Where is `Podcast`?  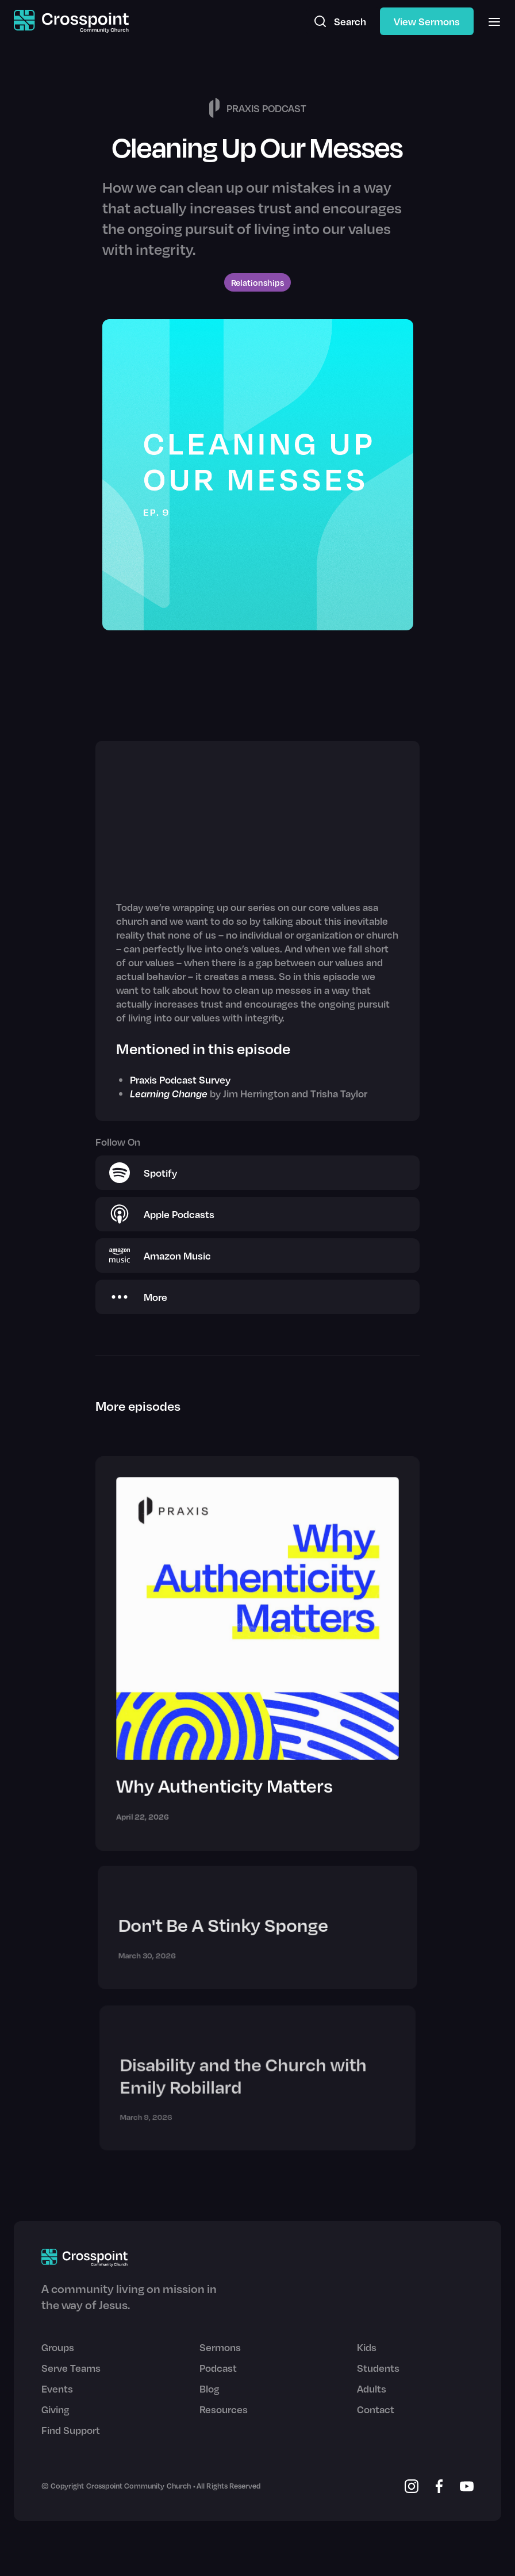 Podcast is located at coordinates (218, 2367).